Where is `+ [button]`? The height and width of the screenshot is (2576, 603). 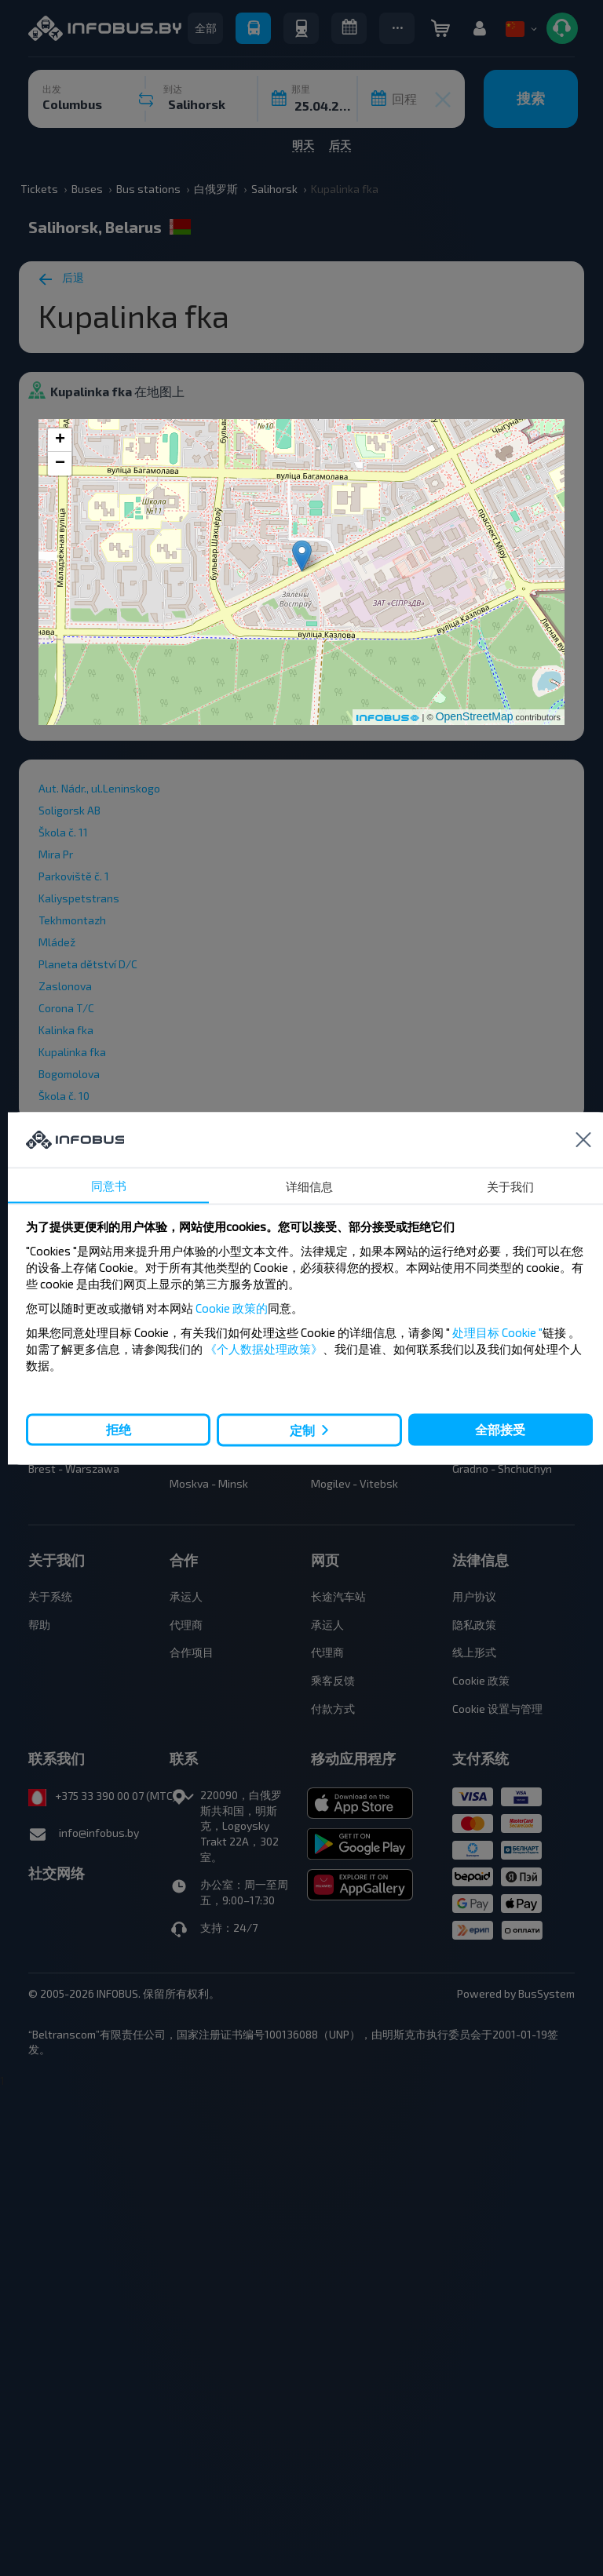 + [button] is located at coordinates (60, 440).